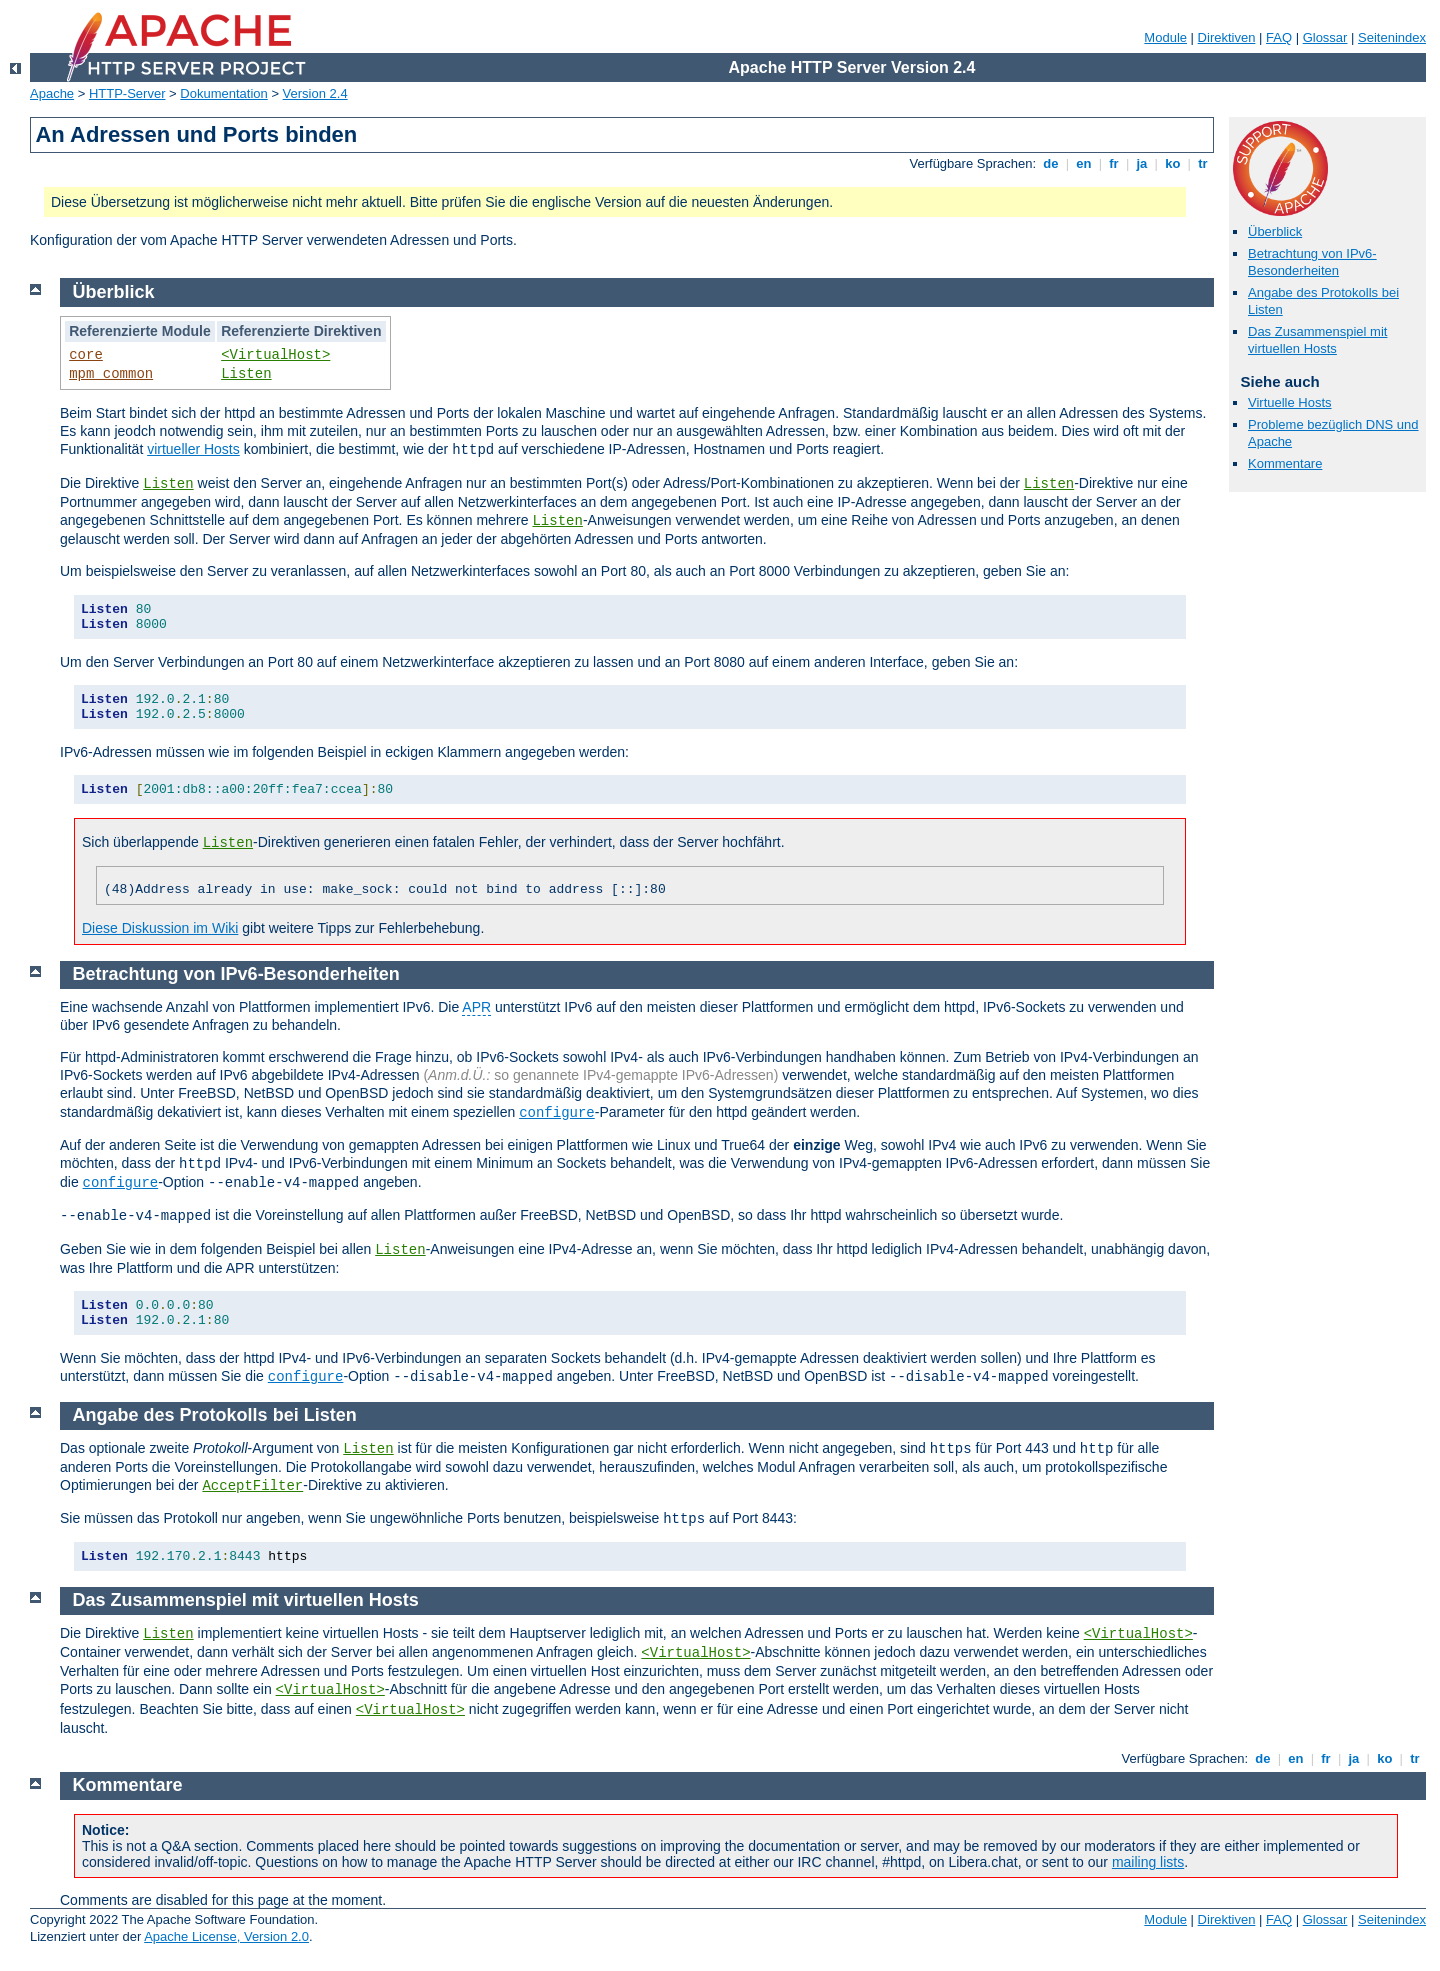  I want to click on Betrachtung von IPv6-Besonderheiten, so click(1312, 262).